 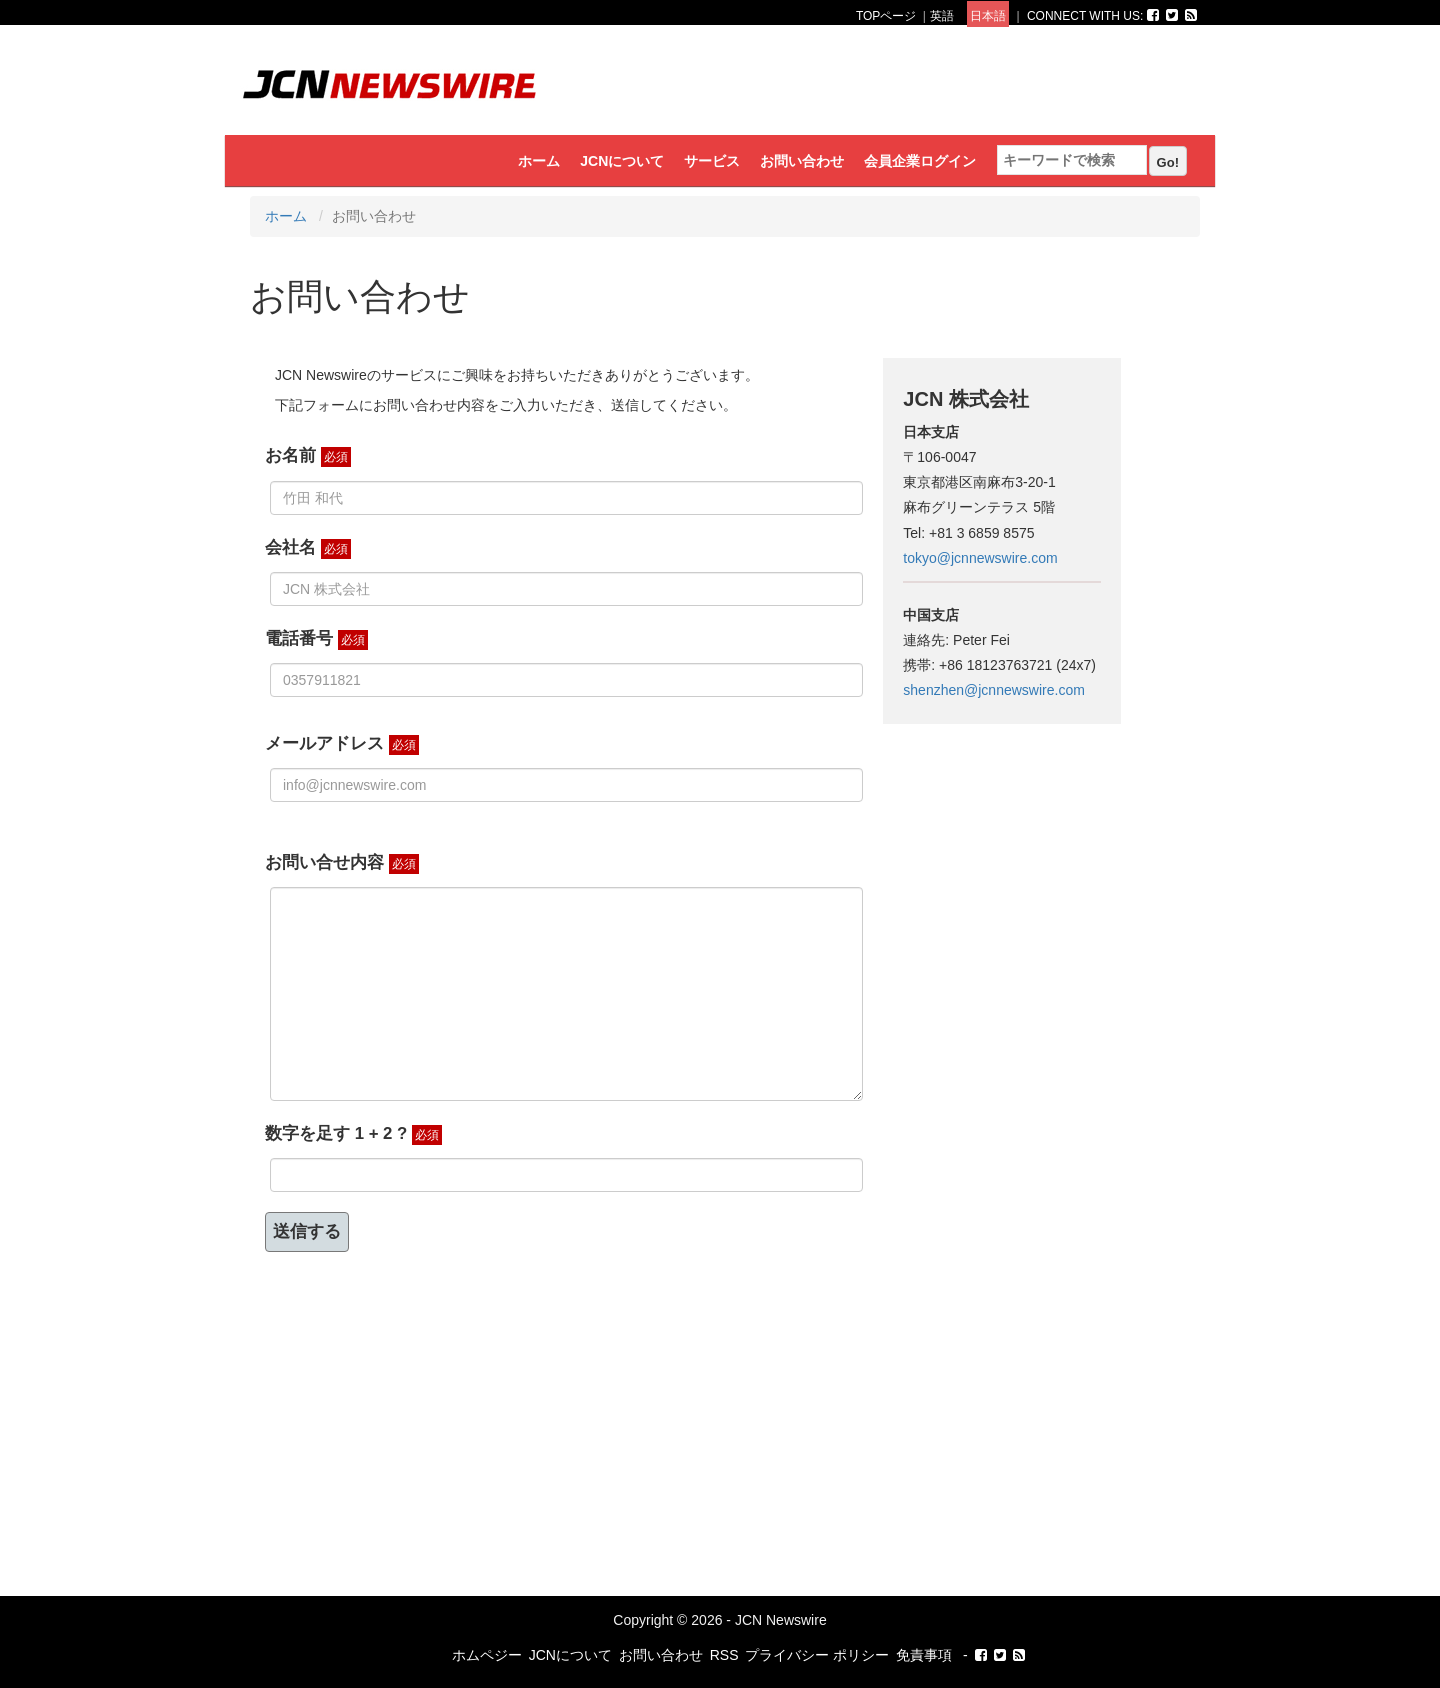 I want to click on 会社名, so click(x=308, y=548).